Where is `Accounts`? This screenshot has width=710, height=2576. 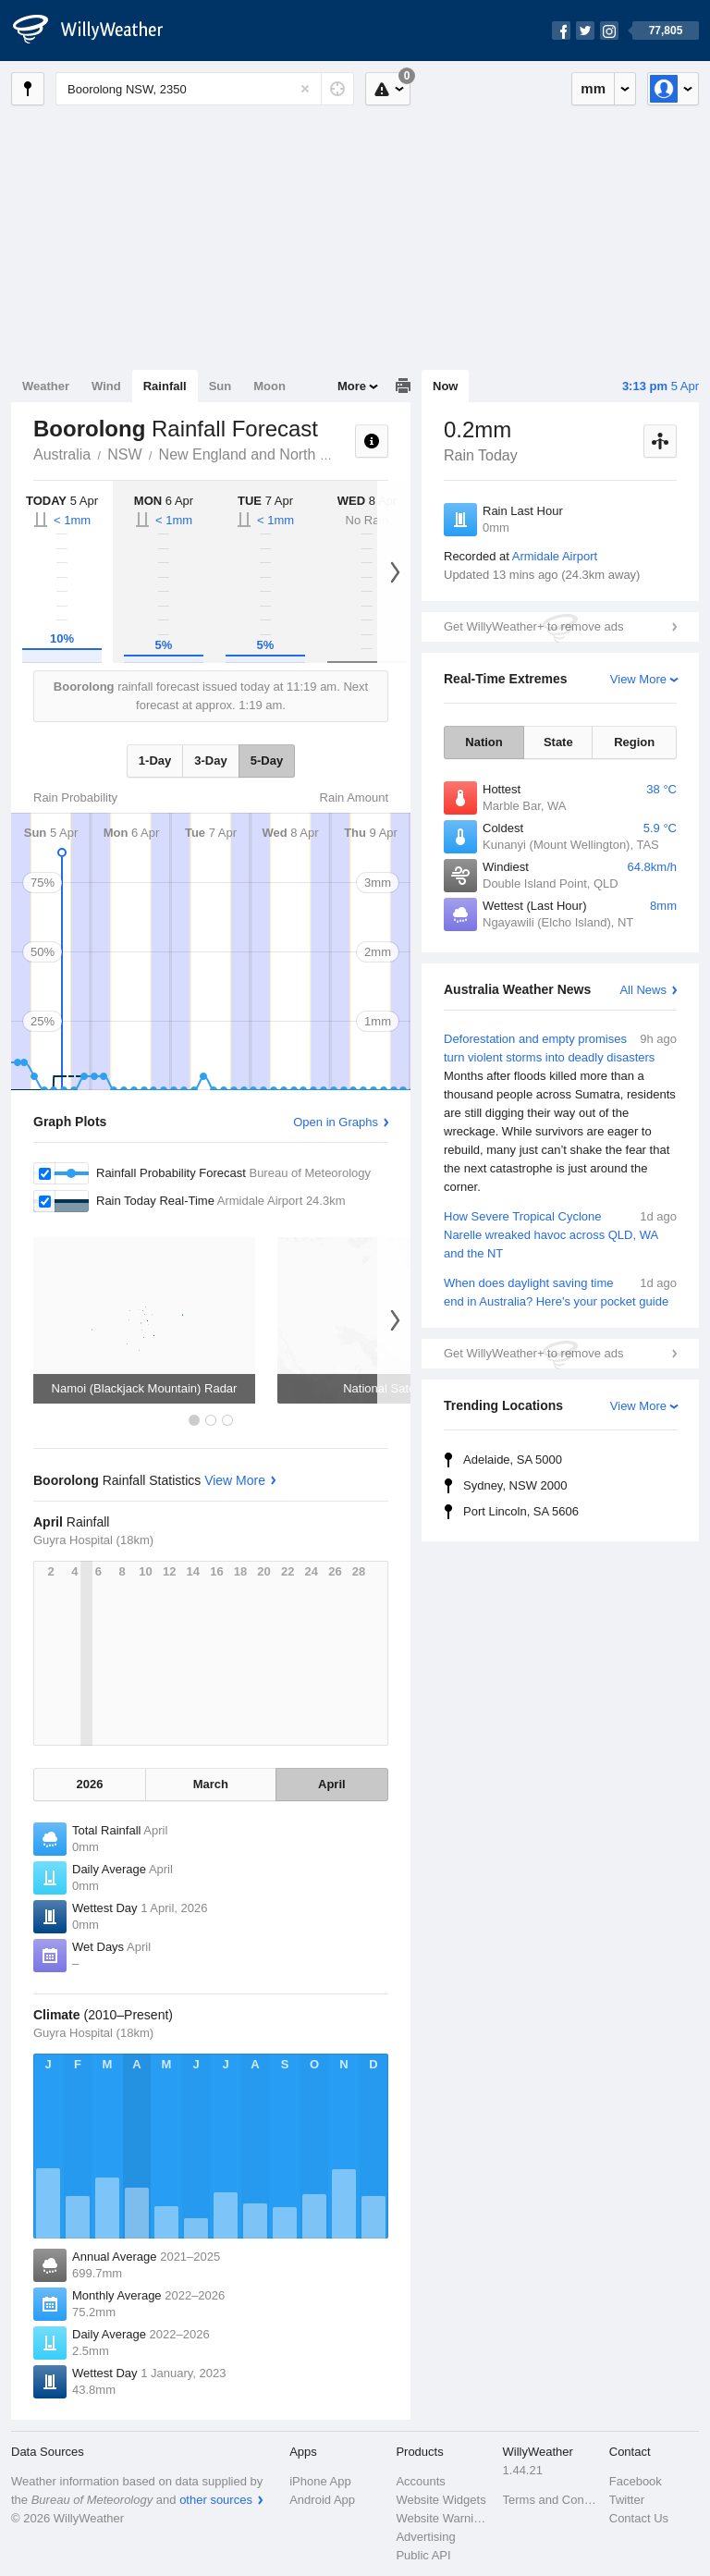 Accounts is located at coordinates (420, 2481).